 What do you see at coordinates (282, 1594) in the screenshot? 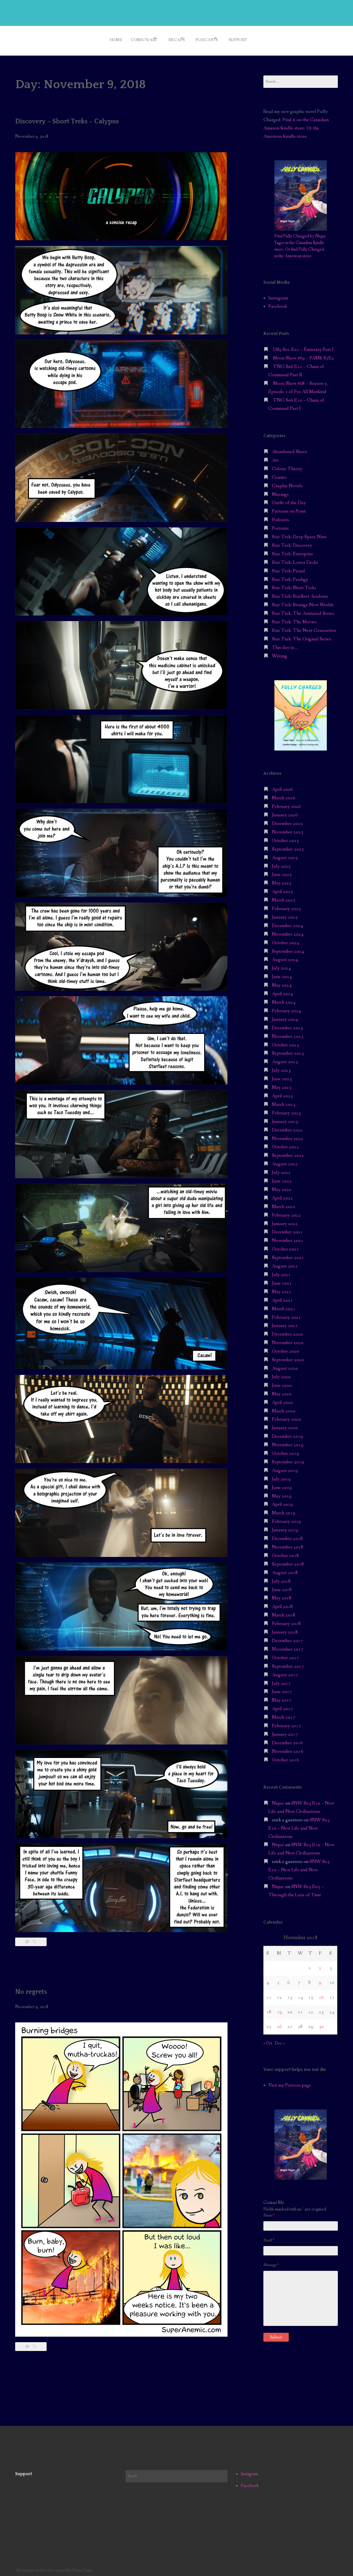
I see `May 2018` at bounding box center [282, 1594].